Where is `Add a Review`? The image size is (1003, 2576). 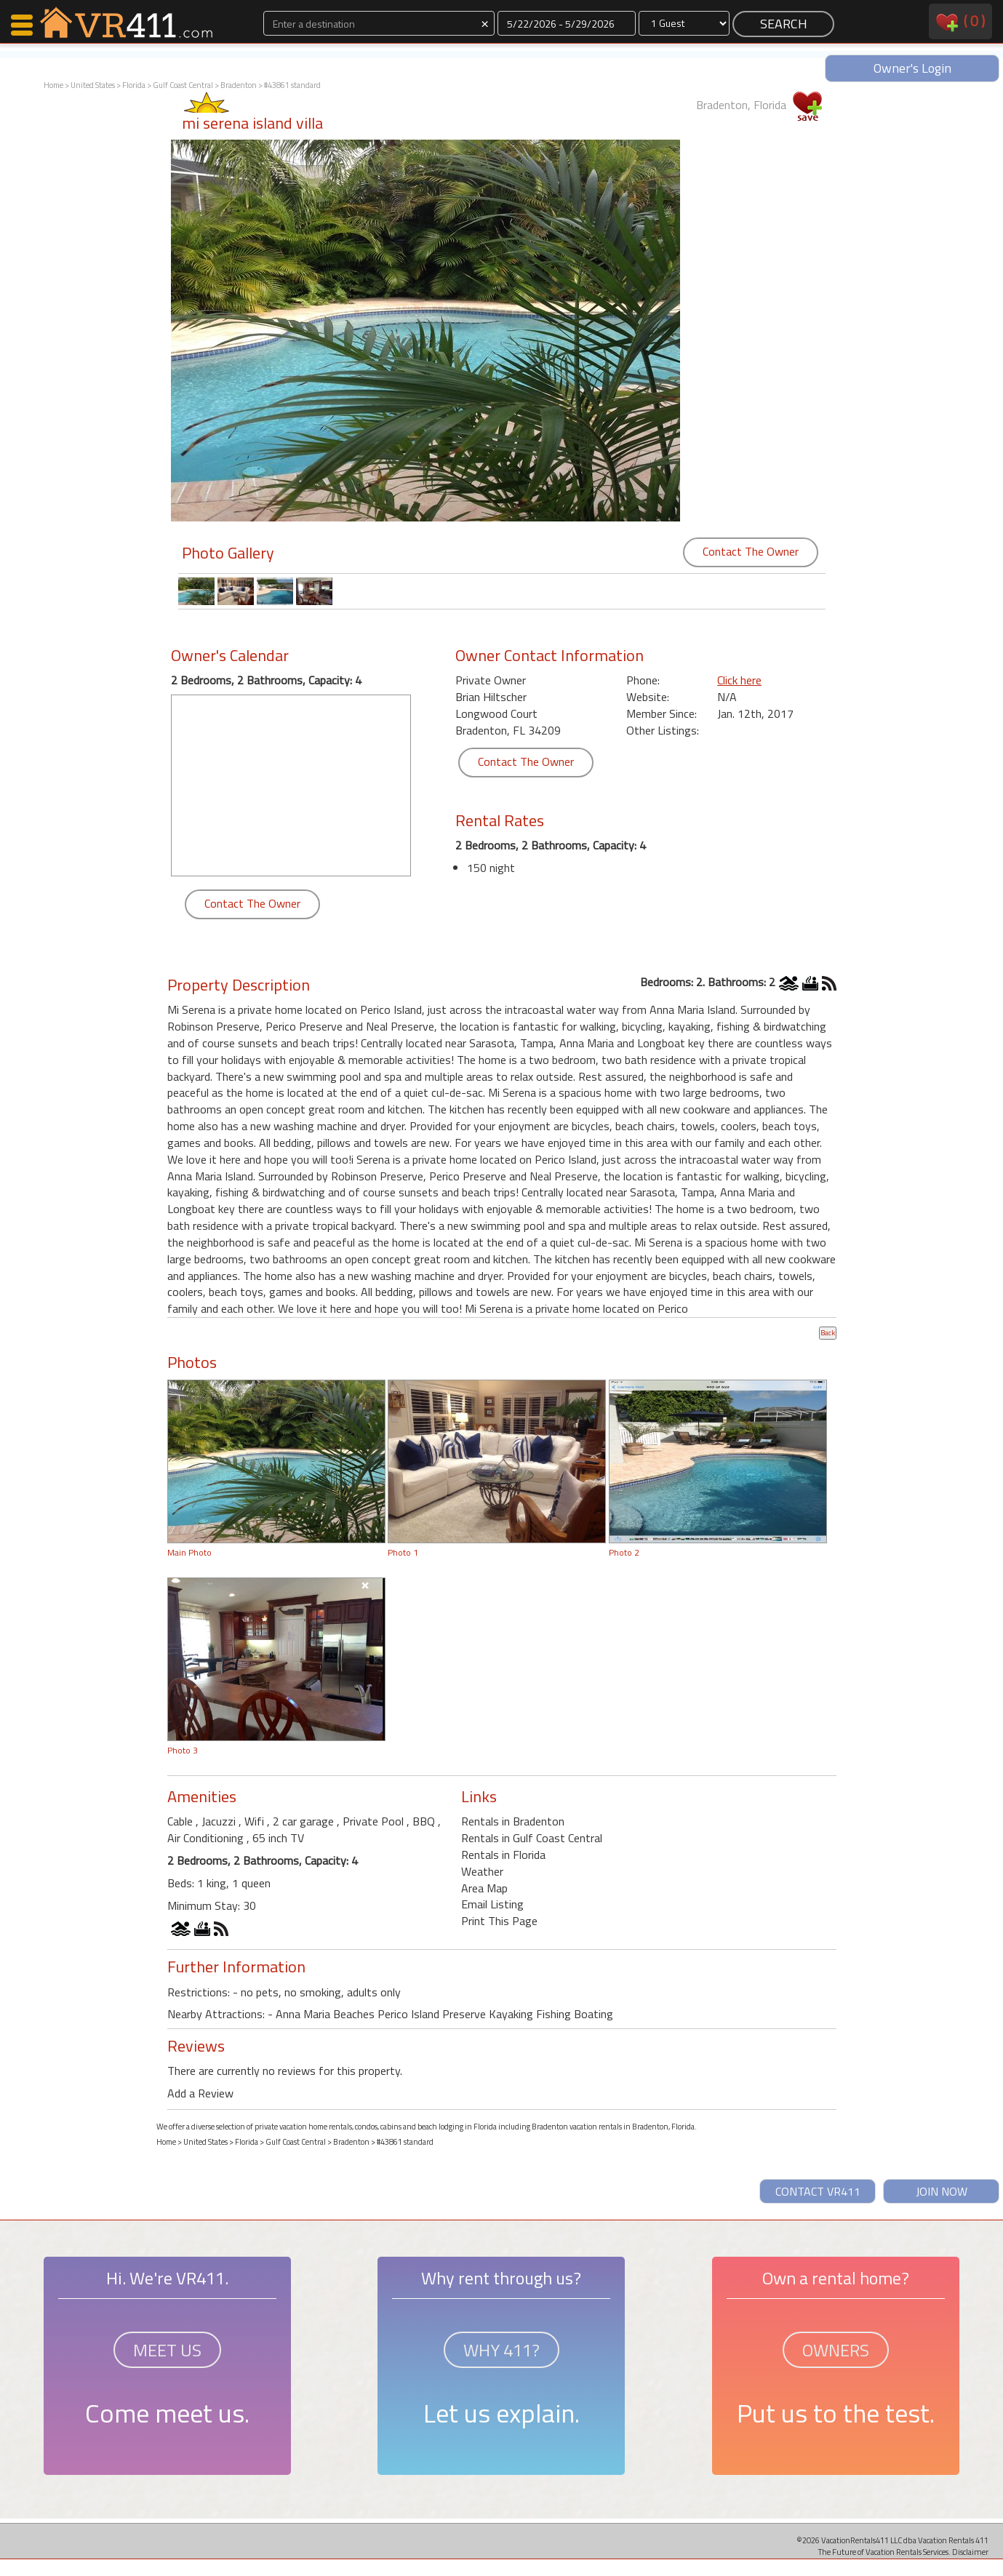
Add a Review is located at coordinates (200, 2093).